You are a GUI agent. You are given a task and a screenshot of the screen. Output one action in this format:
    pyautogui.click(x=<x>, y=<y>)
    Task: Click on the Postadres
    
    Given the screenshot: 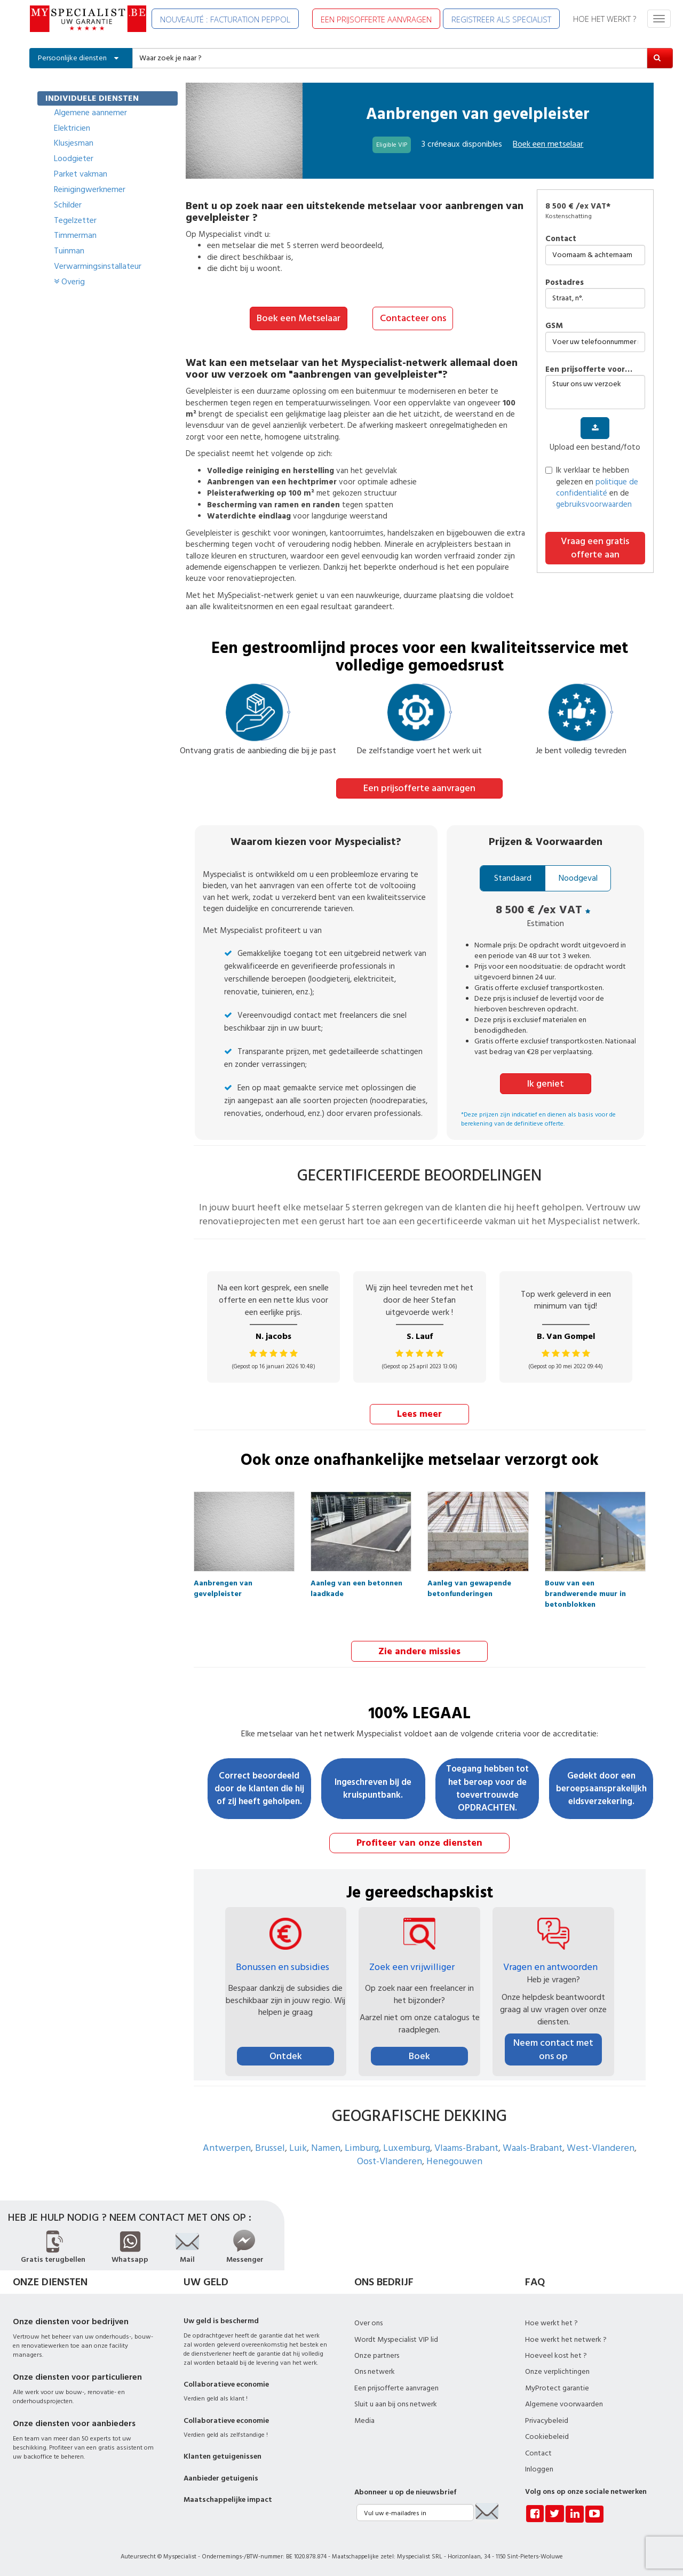 What is the action you would take?
    pyautogui.click(x=564, y=282)
    